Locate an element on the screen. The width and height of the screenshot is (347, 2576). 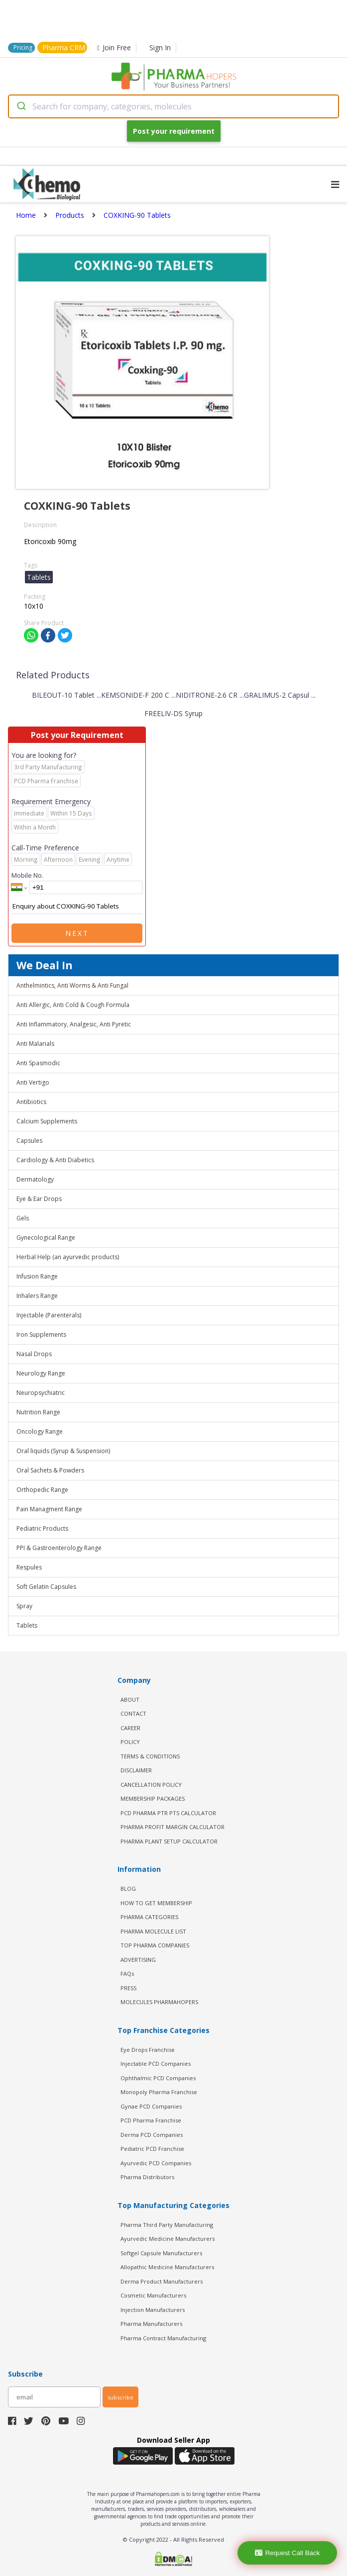
Monopoly Pharma Franchise is located at coordinates (158, 2092).